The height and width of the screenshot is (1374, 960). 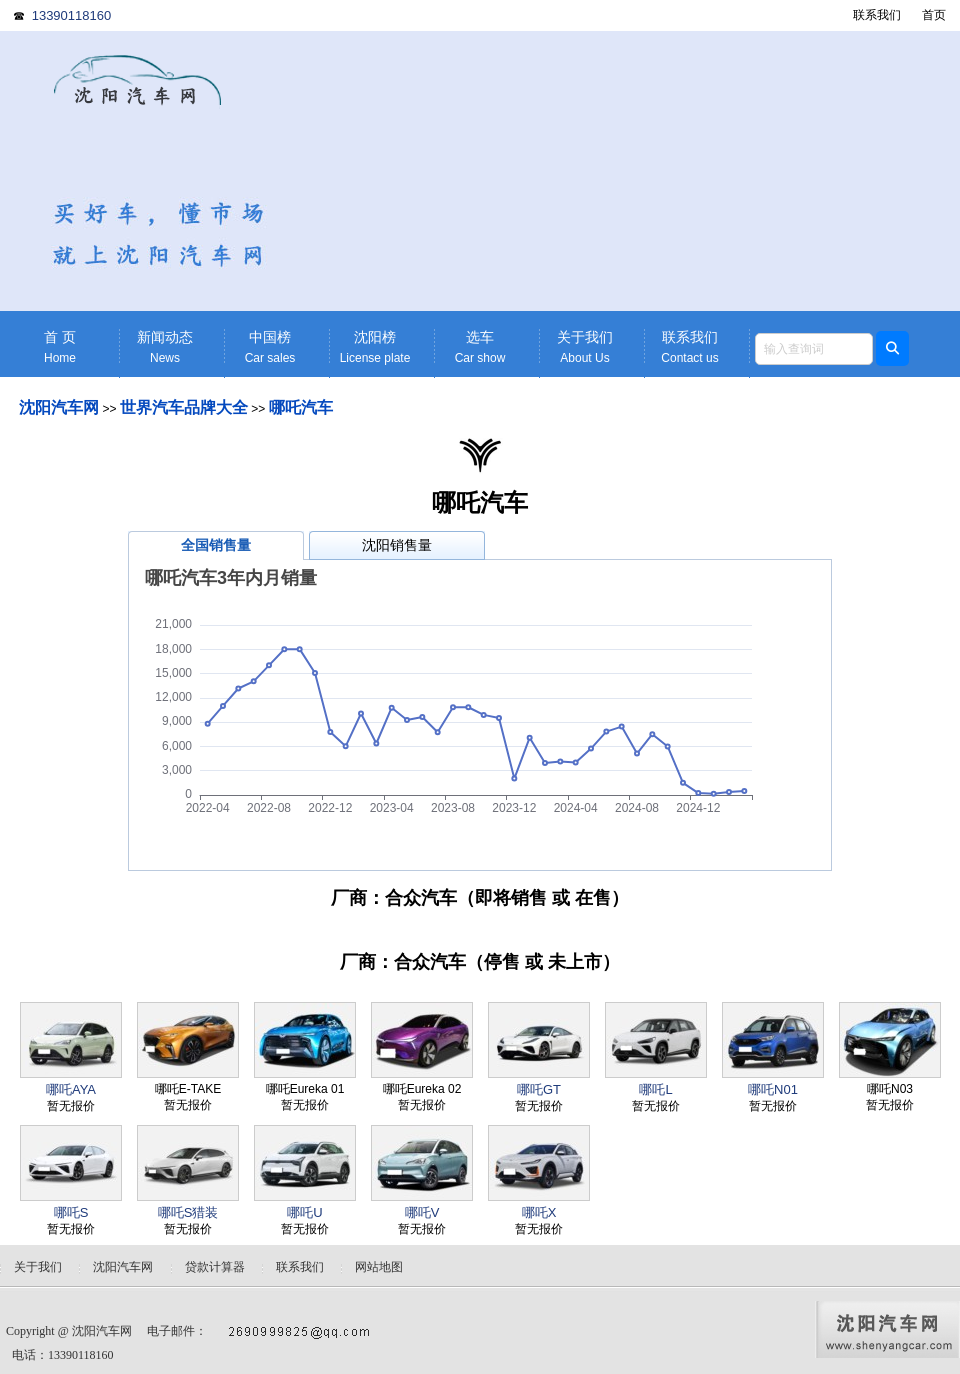 I want to click on 哪吒V, so click(x=422, y=1212).